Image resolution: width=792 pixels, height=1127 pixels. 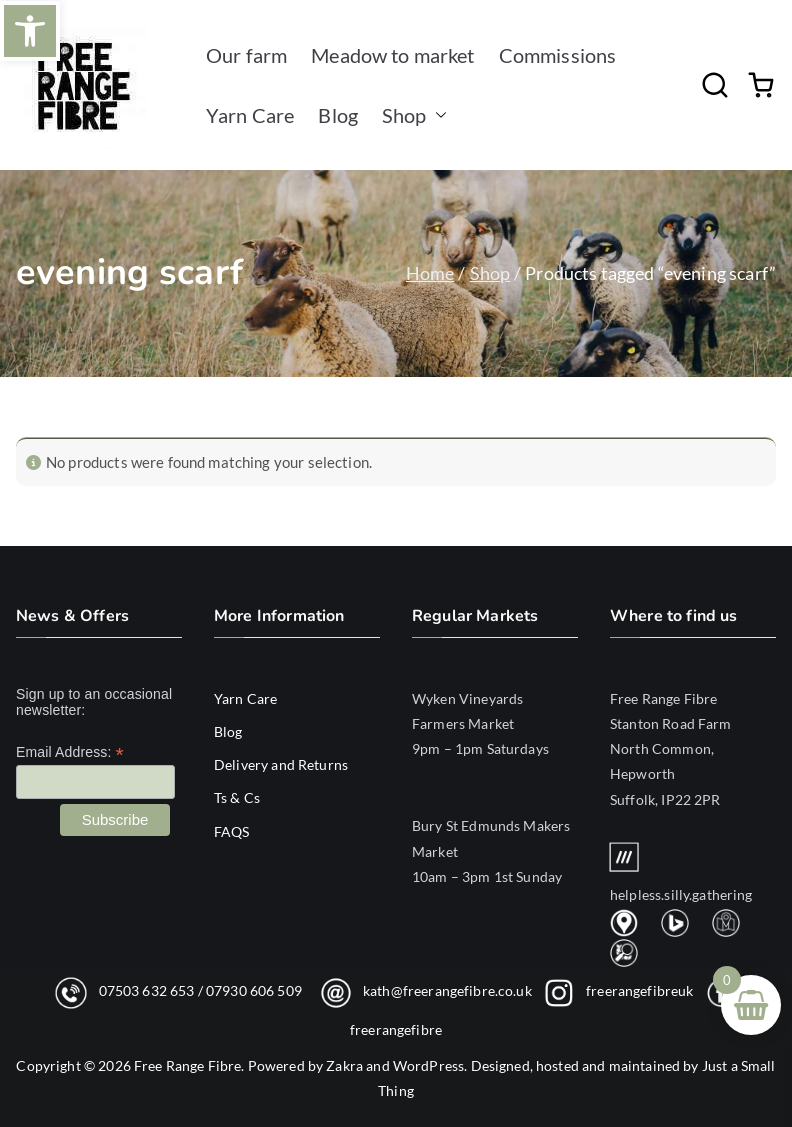 I want to click on 07503 632 653 [link], so click(x=147, y=989).